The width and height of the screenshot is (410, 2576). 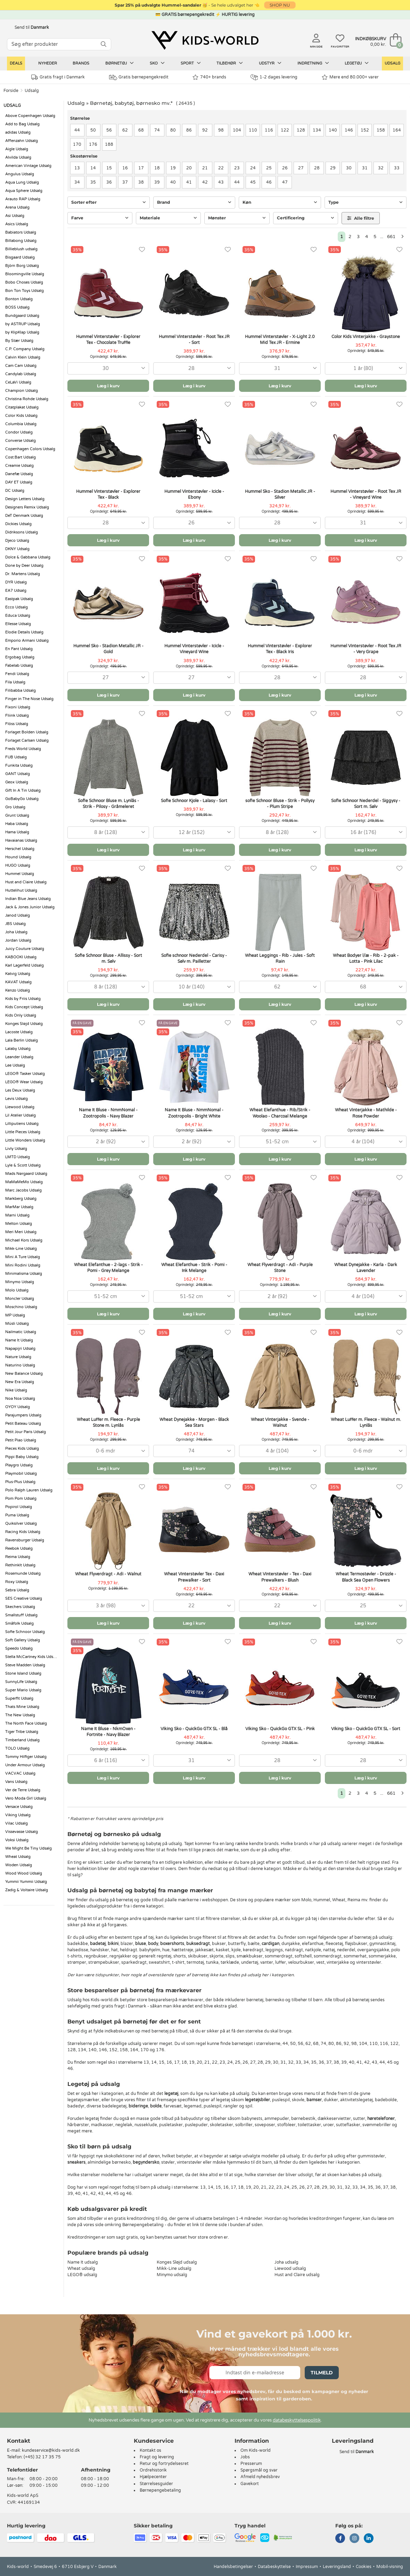 What do you see at coordinates (27, 507) in the screenshot?
I see `Designers Remix Udsalg` at bounding box center [27, 507].